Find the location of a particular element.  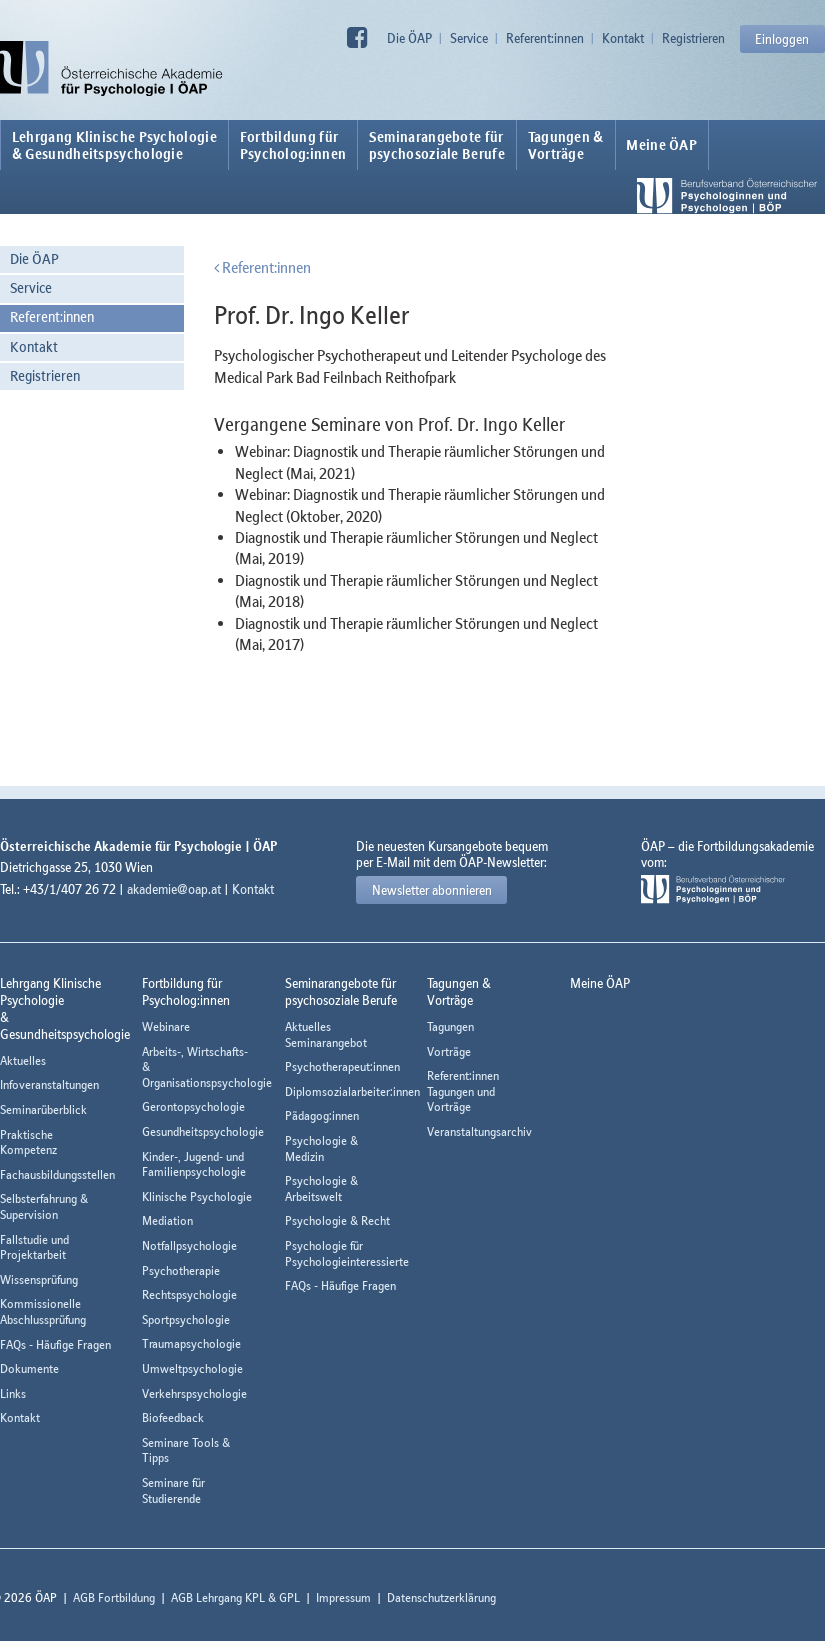

Fortbildung fürPsycholog:innen is located at coordinates (293, 145).